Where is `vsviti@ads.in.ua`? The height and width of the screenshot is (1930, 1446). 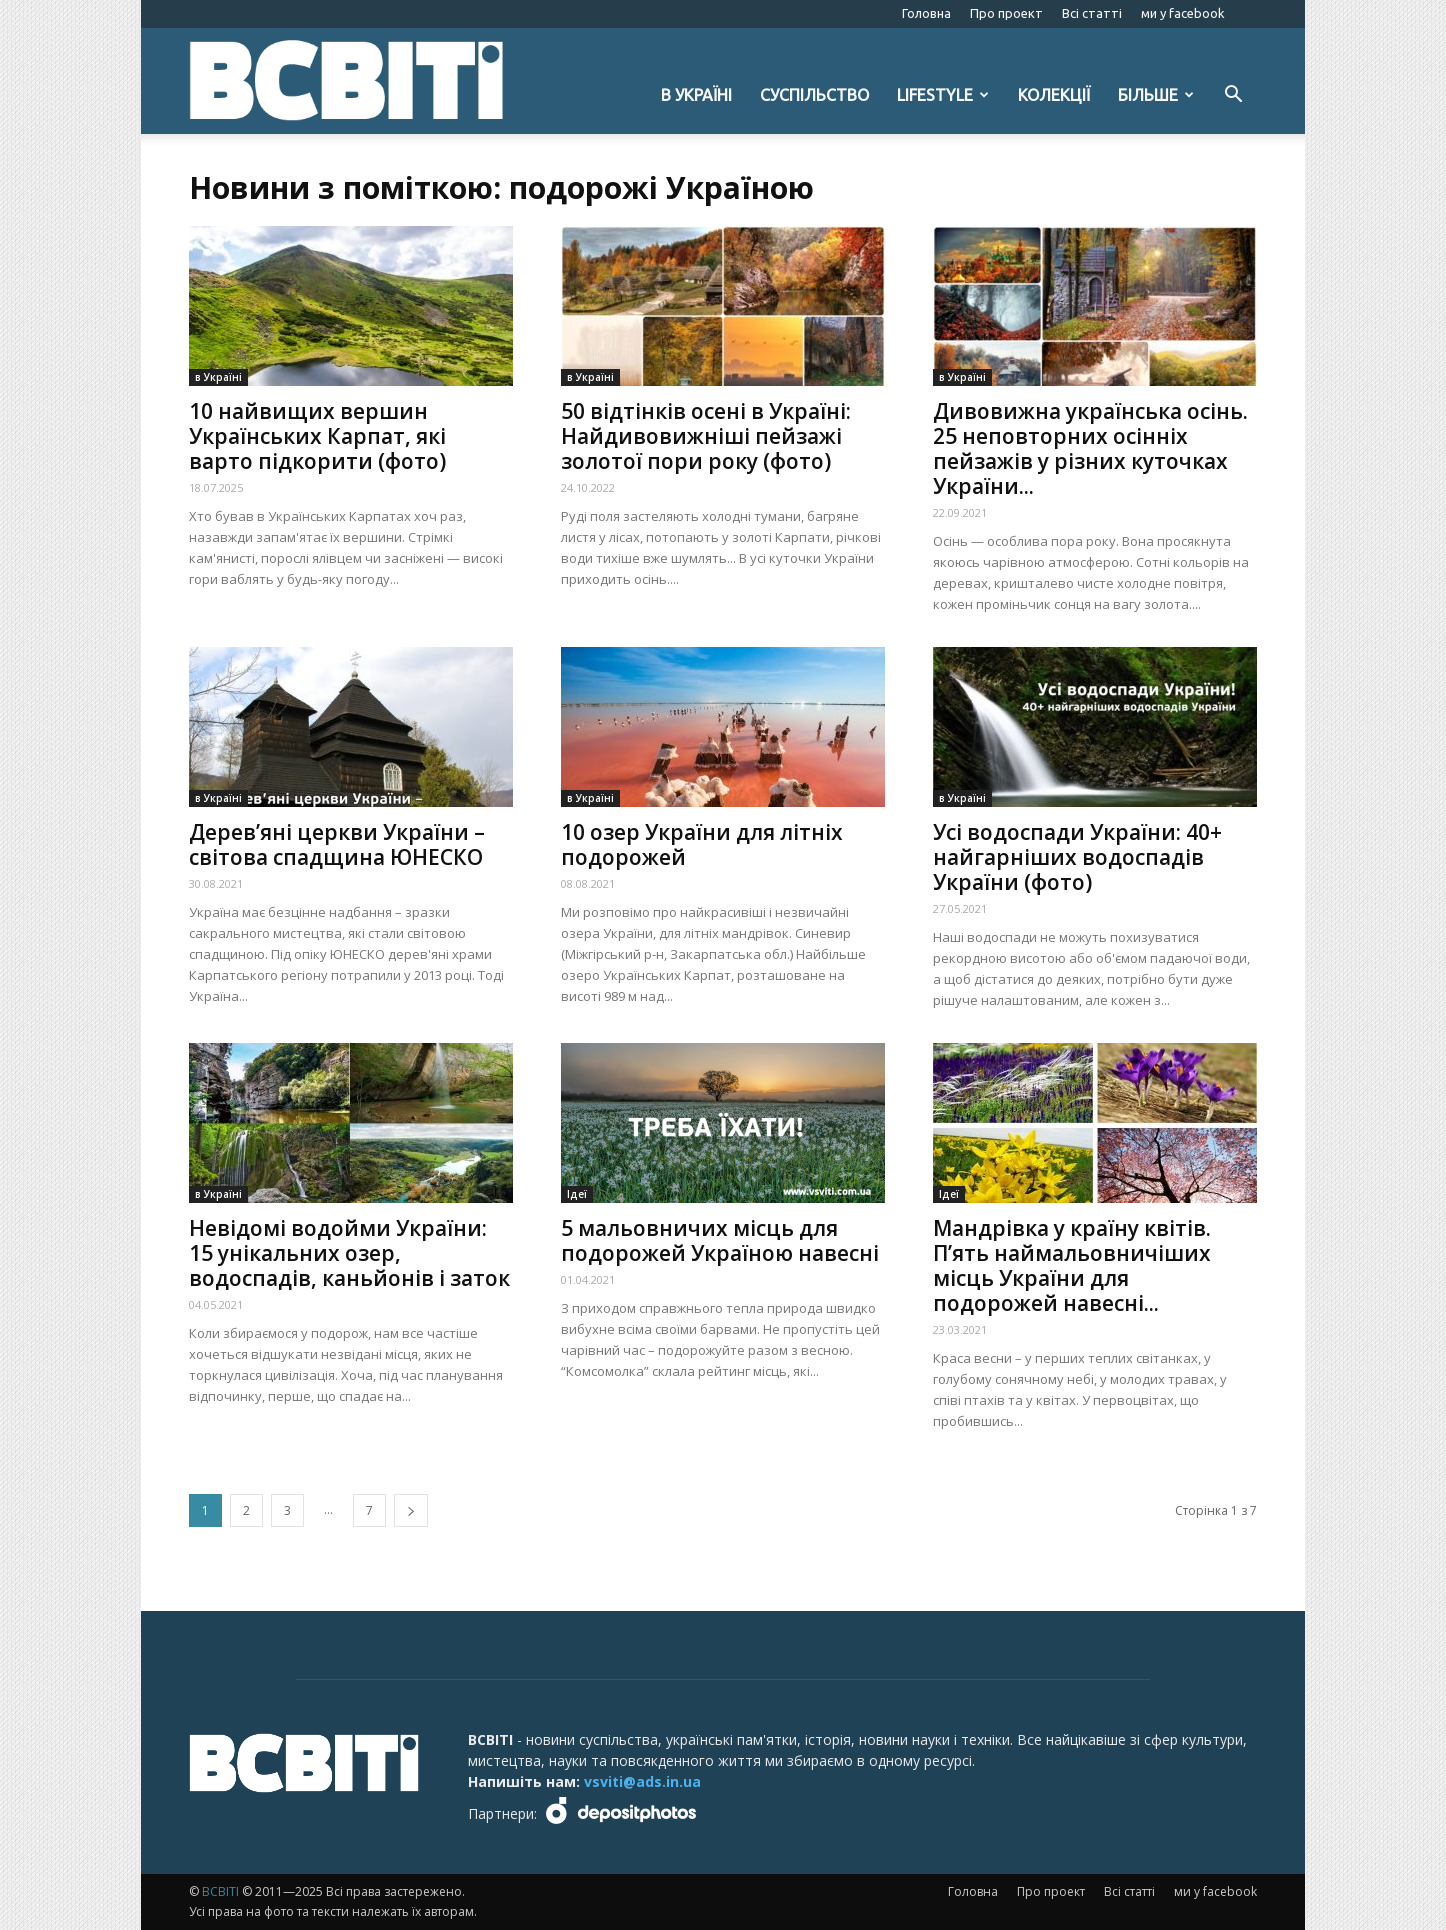 vsviti@ads.in.ua is located at coordinates (642, 1781).